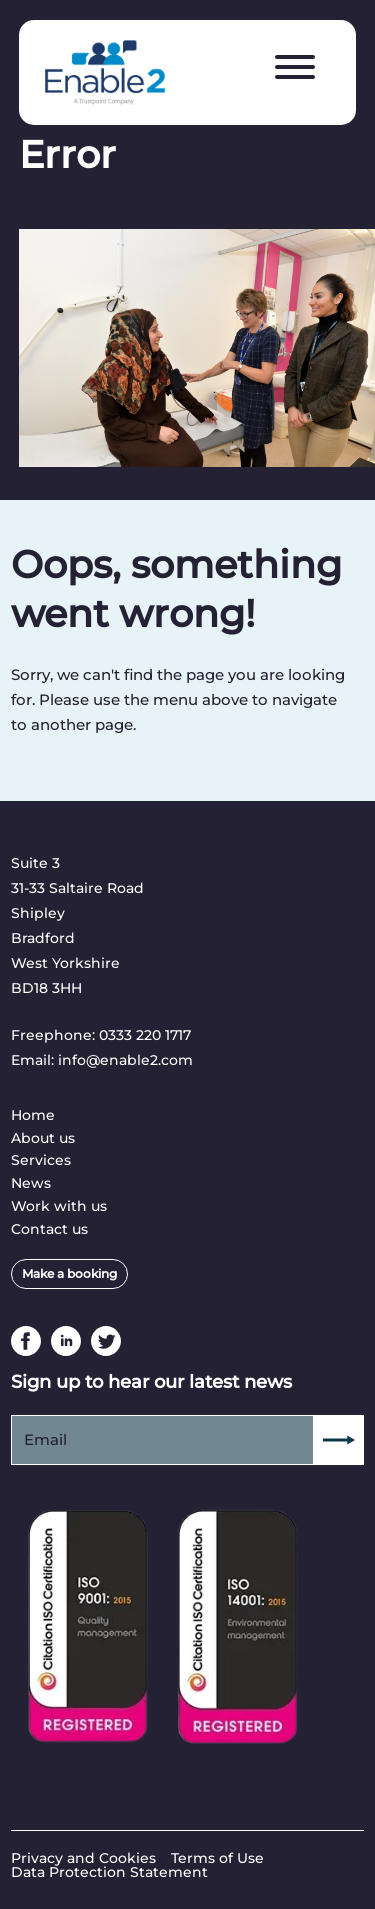 The width and height of the screenshot is (375, 1909). Describe the element at coordinates (295, 68) in the screenshot. I see `[Menu]` at that location.